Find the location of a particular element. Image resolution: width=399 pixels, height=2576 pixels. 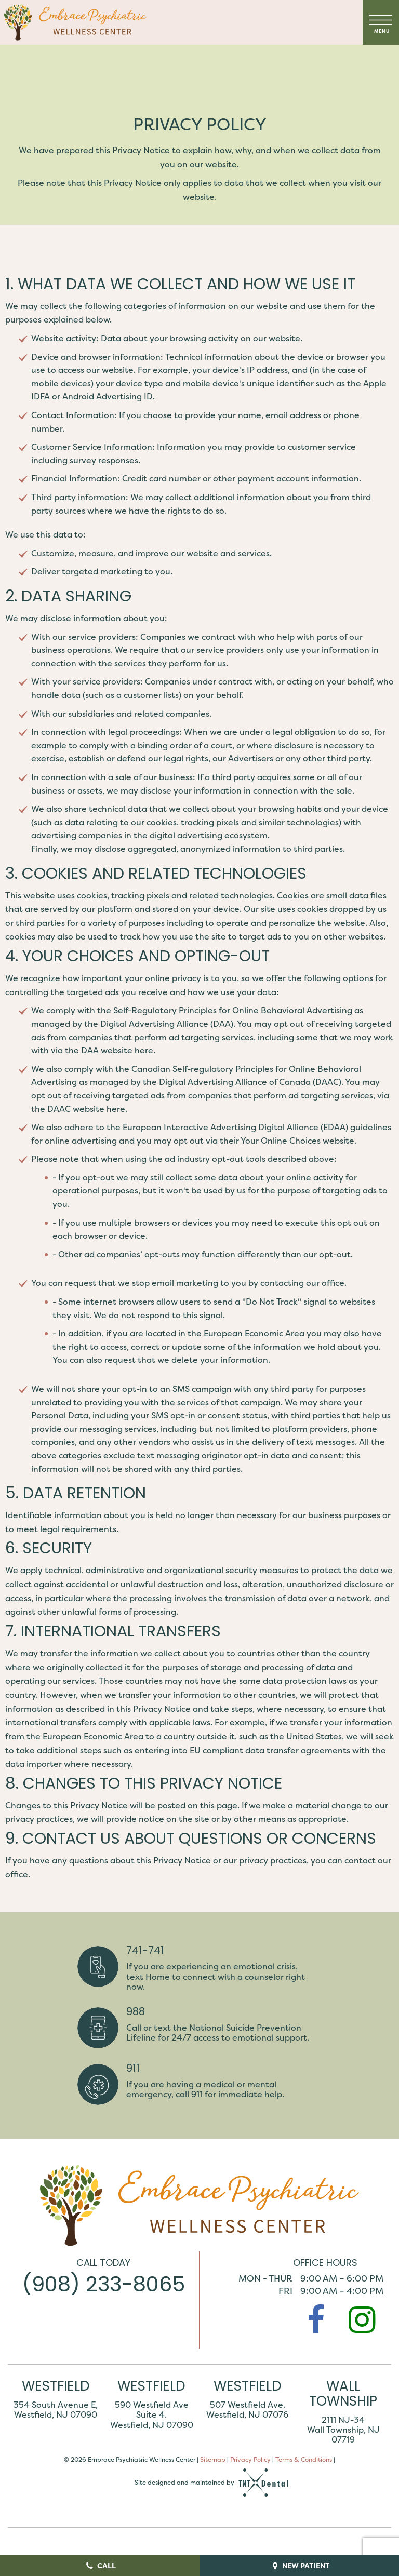

590 Westfield Ave Suite 4. Westfield, NJ 07090 is located at coordinates (151, 2416).